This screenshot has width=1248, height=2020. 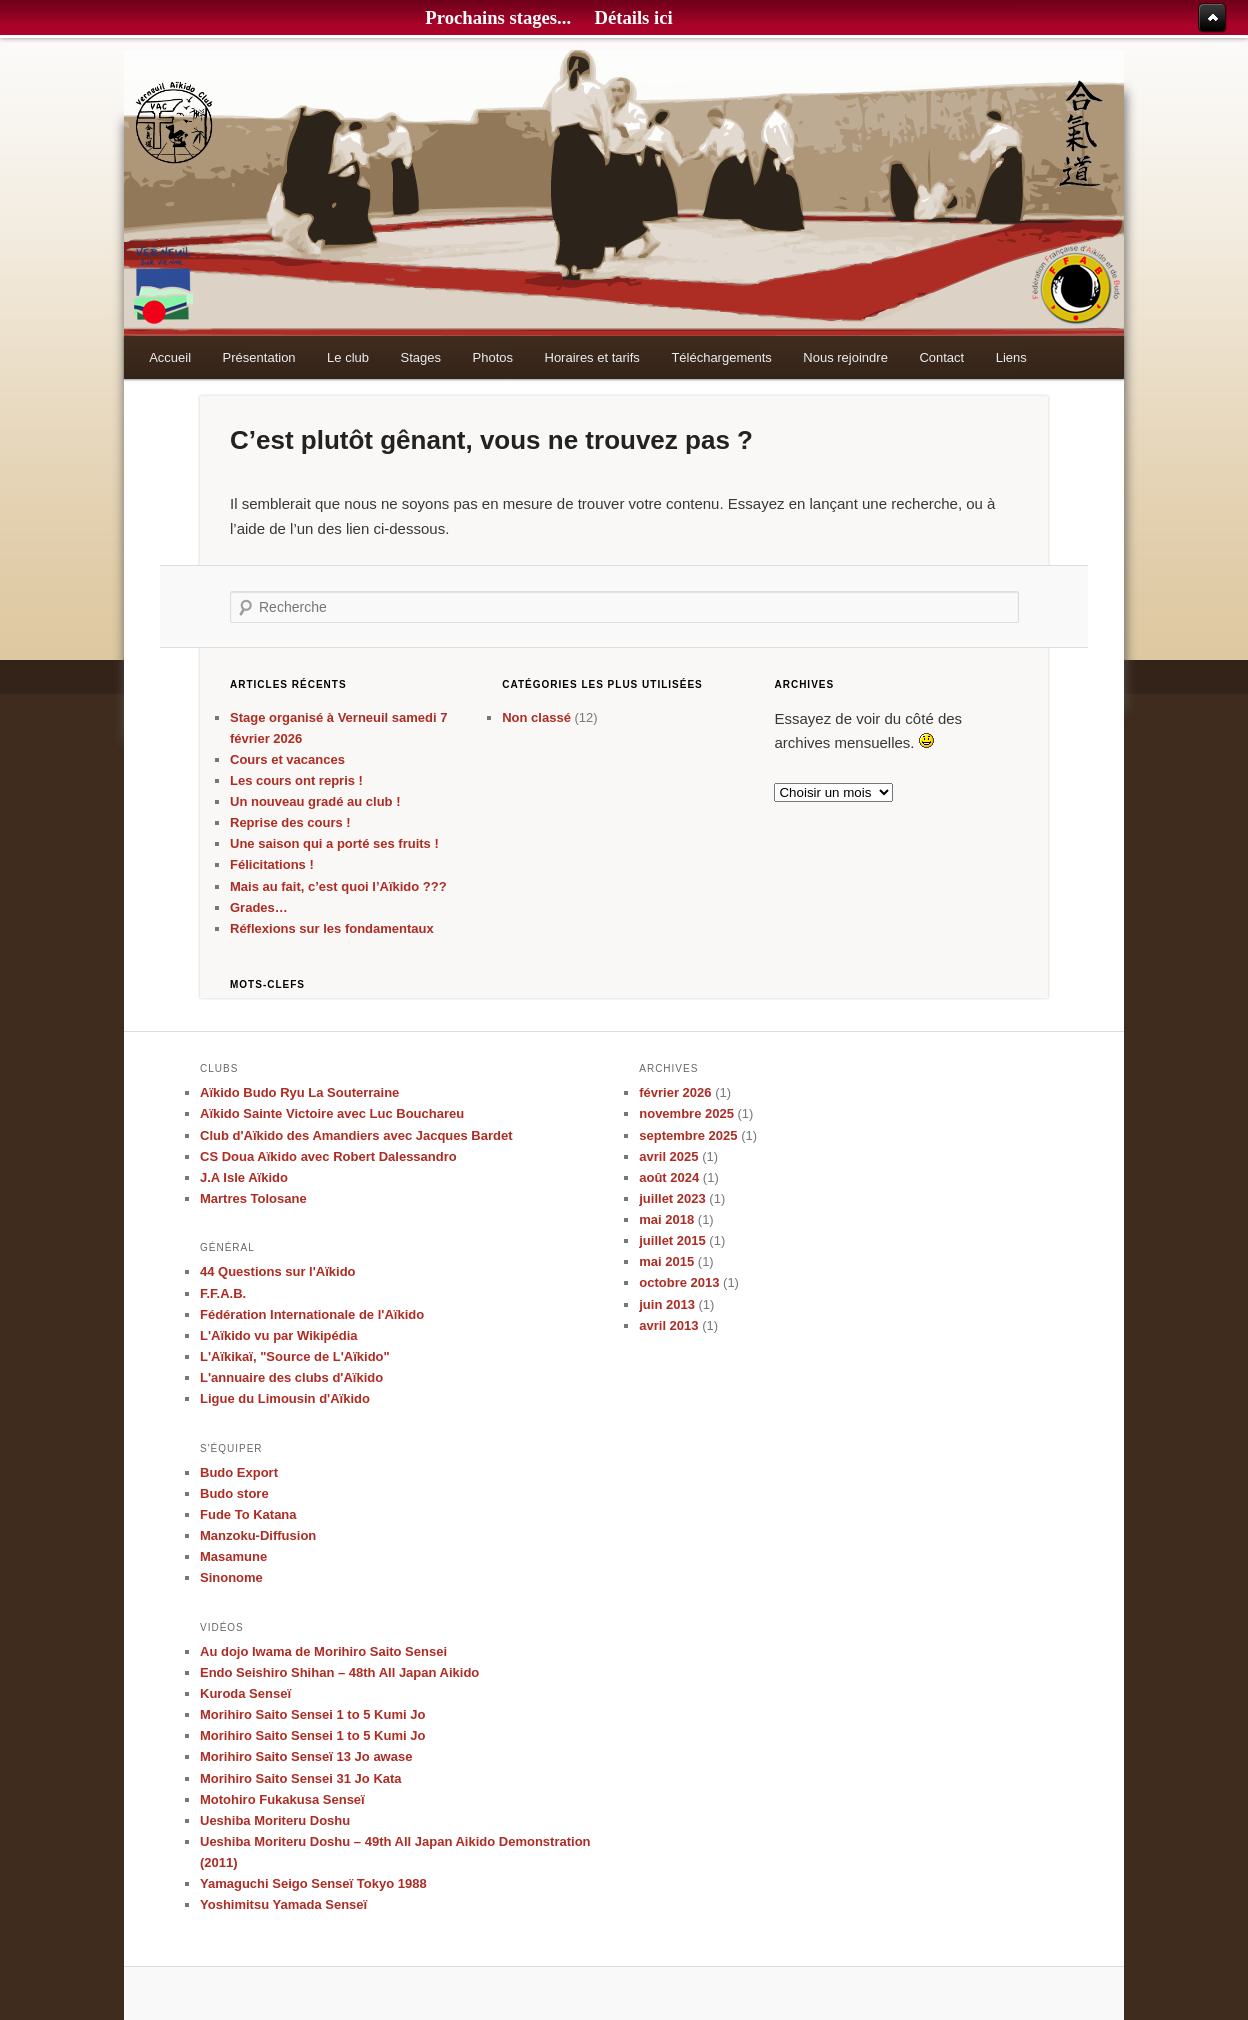 I want to click on mai 2018, so click(x=666, y=1219).